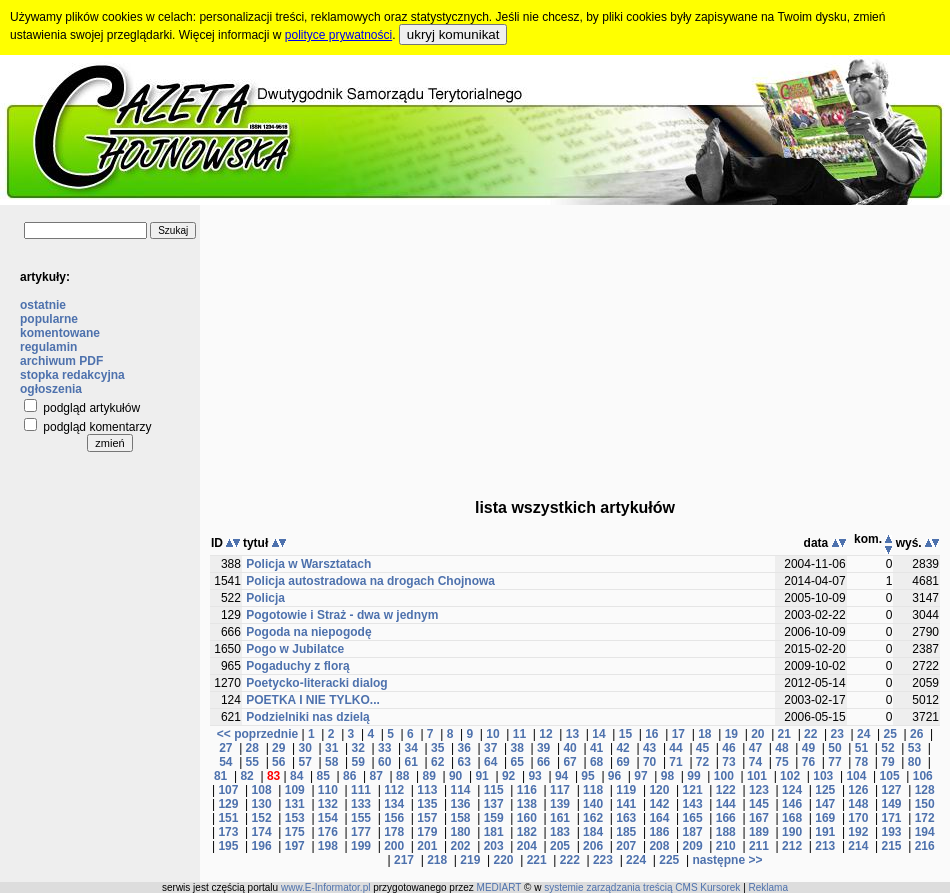 The height and width of the screenshot is (893, 950). I want to click on 65, so click(516, 762).